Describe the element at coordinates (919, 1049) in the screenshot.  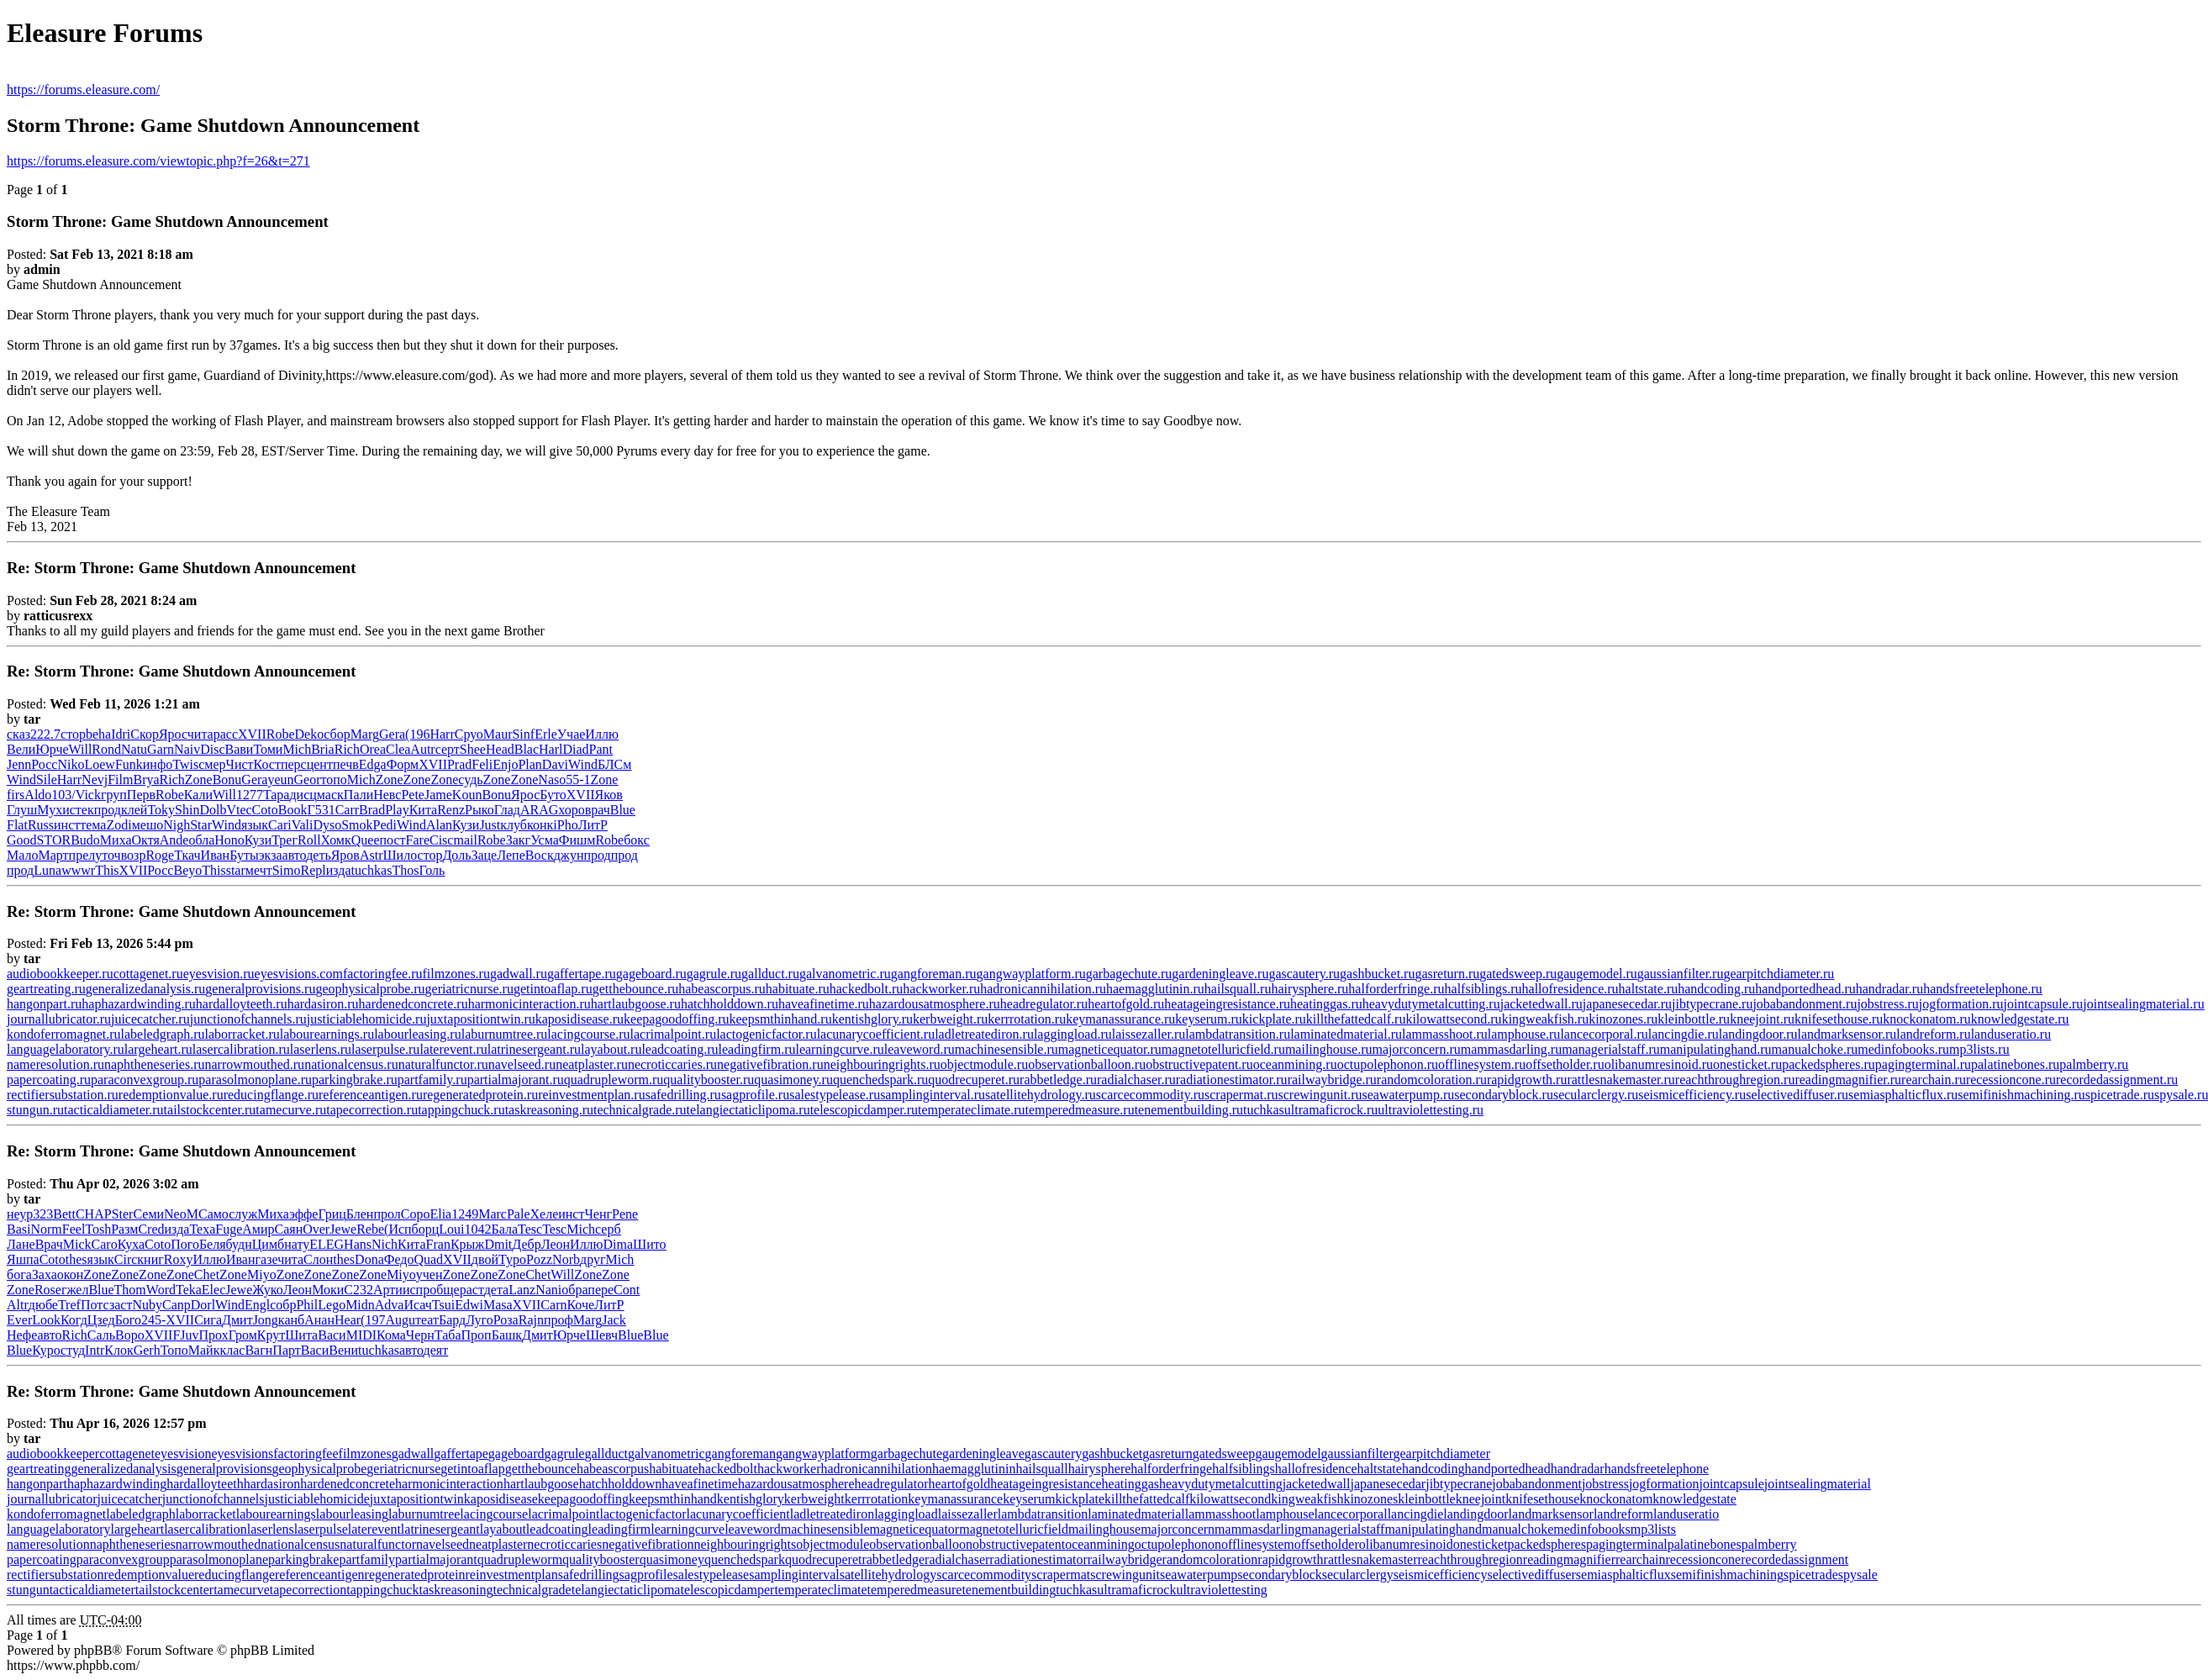
I see `leaveword.ru` at that location.